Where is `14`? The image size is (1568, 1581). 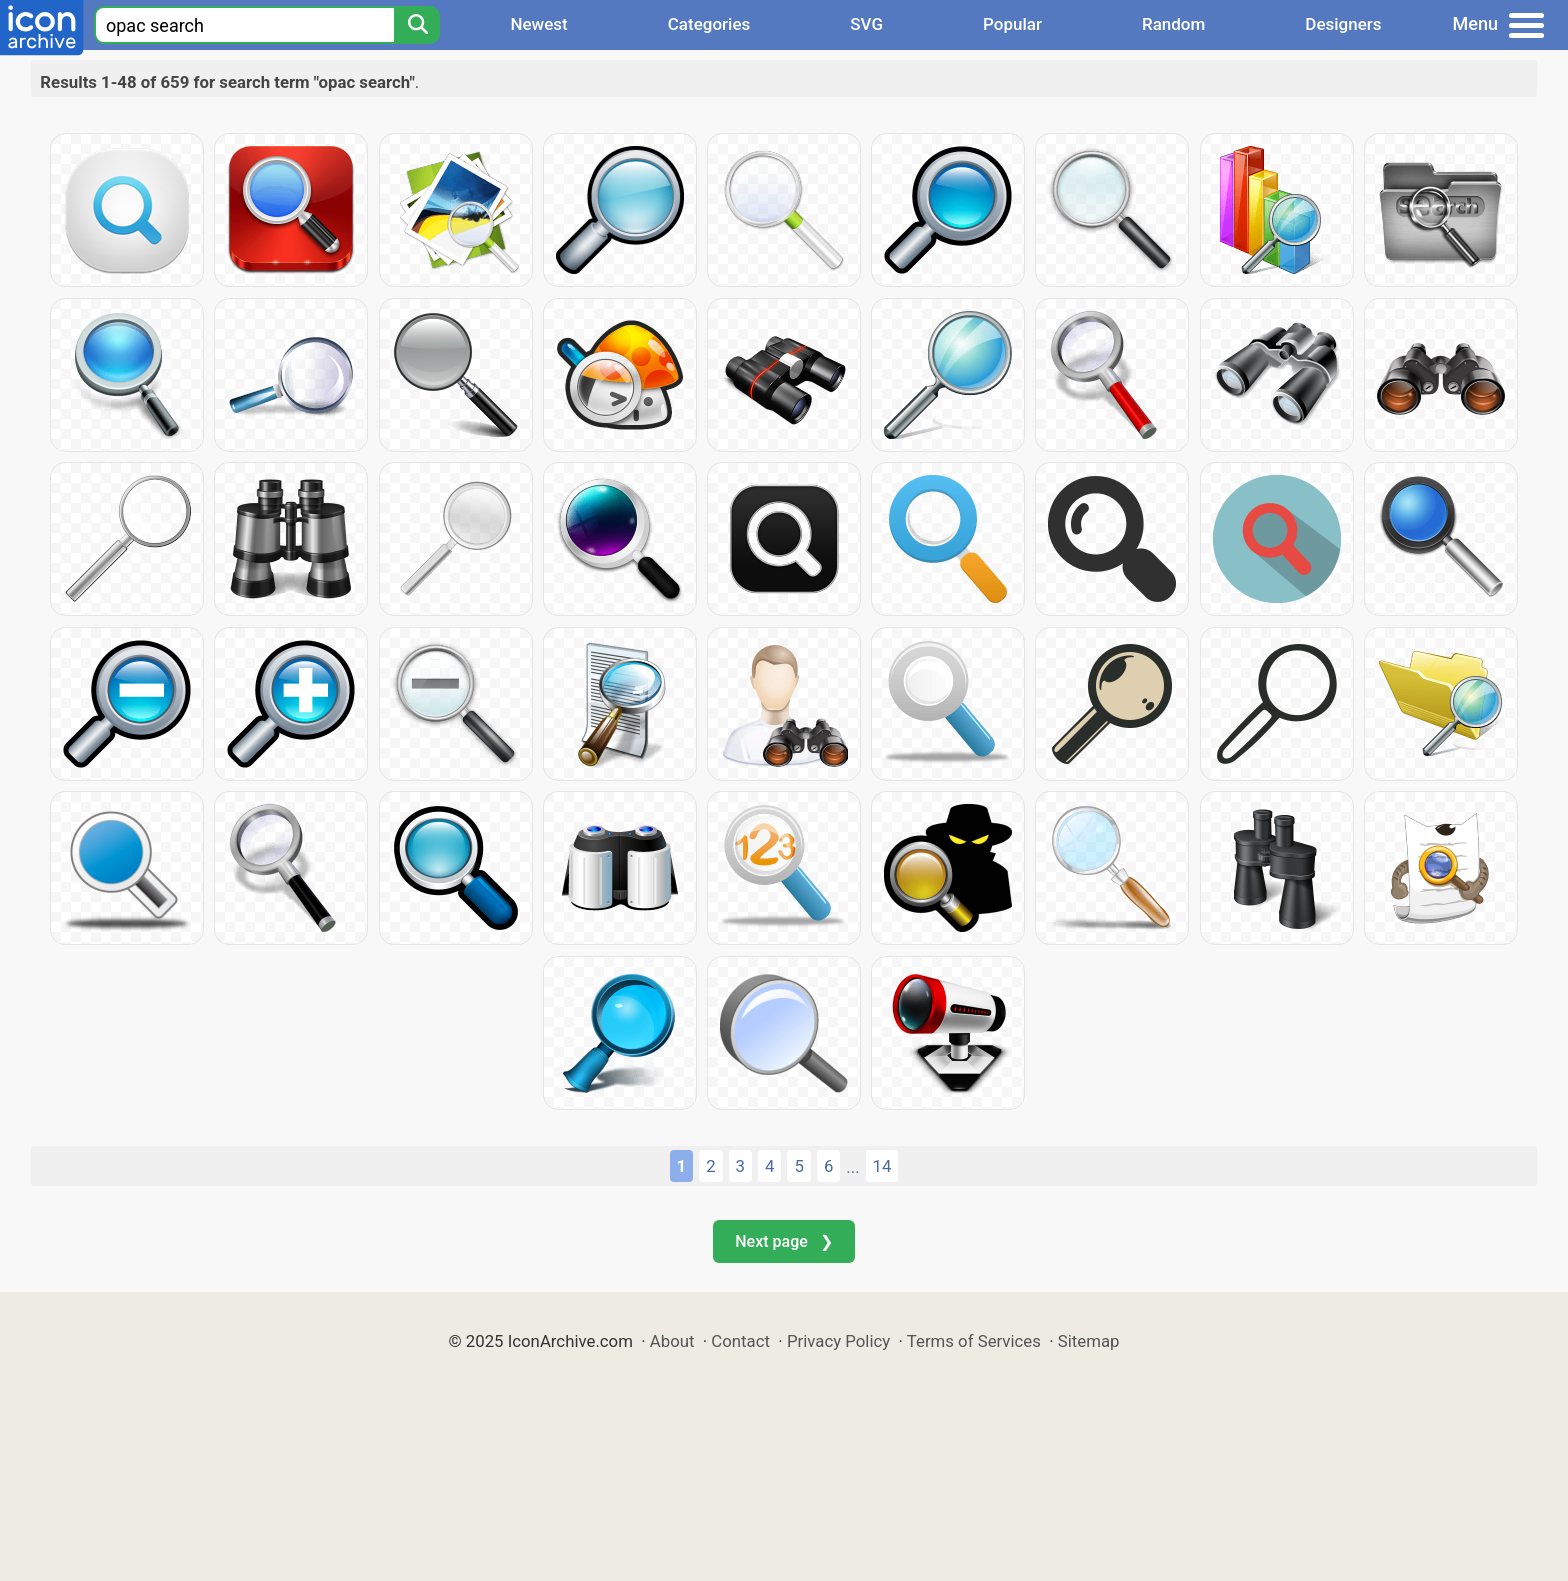
14 is located at coordinates (882, 1166).